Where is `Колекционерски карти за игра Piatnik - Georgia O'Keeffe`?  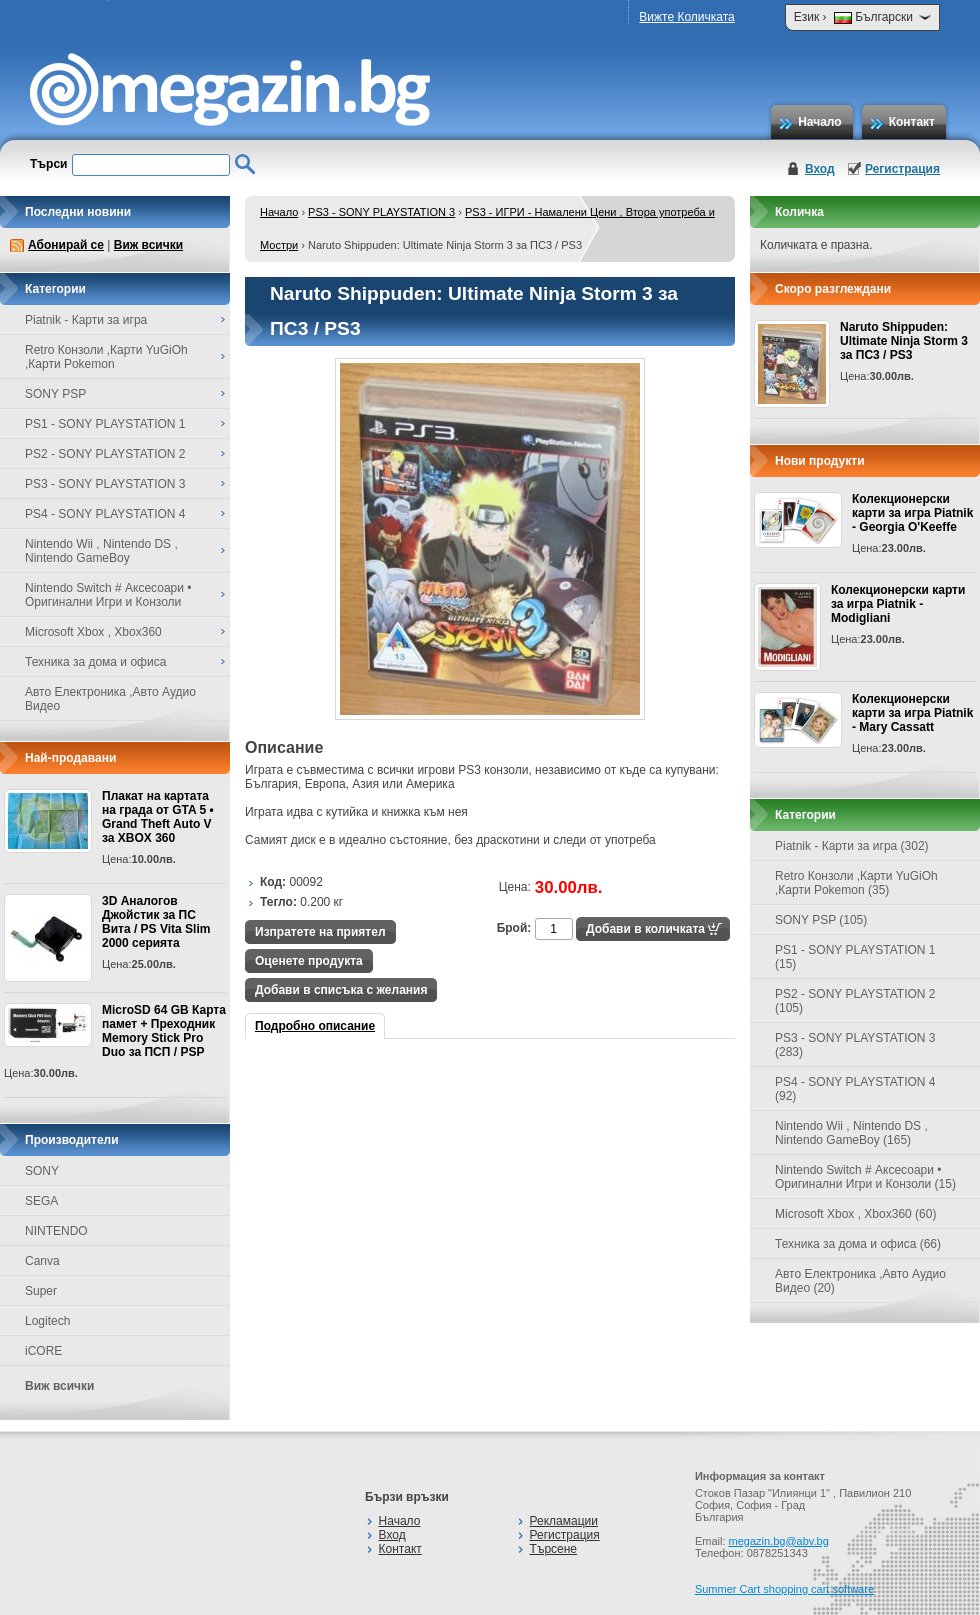 Колекционерски карти за игра Piatnik - Georgia O'Keeffe is located at coordinates (912, 513).